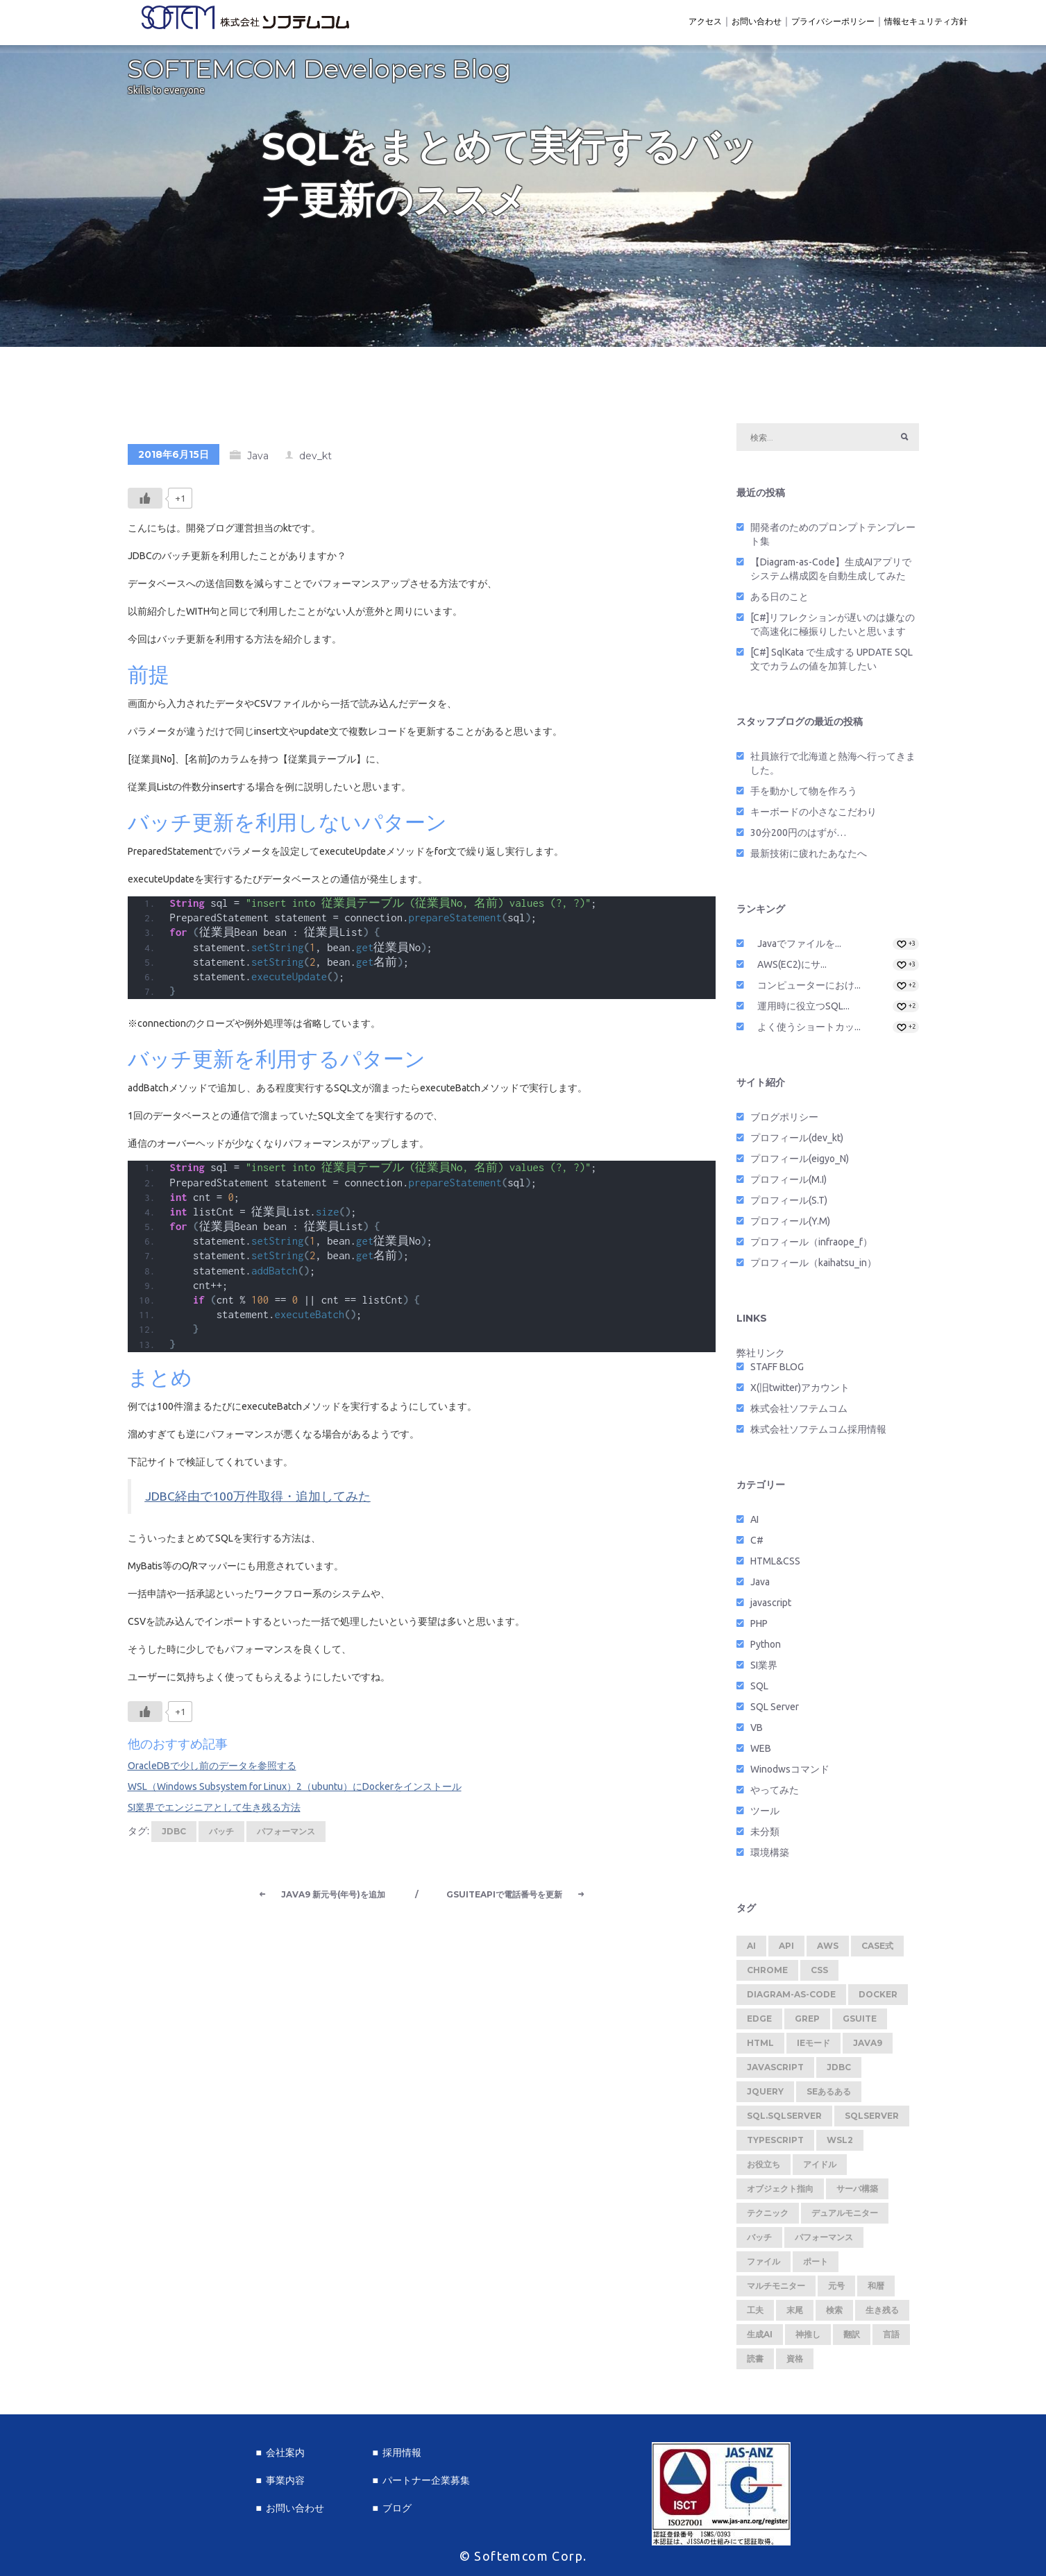 The width and height of the screenshot is (1046, 2576). I want to click on WSL（Windows Subsystem for Linux）2（ubuntu）にDockerをインストール, so click(295, 1790).